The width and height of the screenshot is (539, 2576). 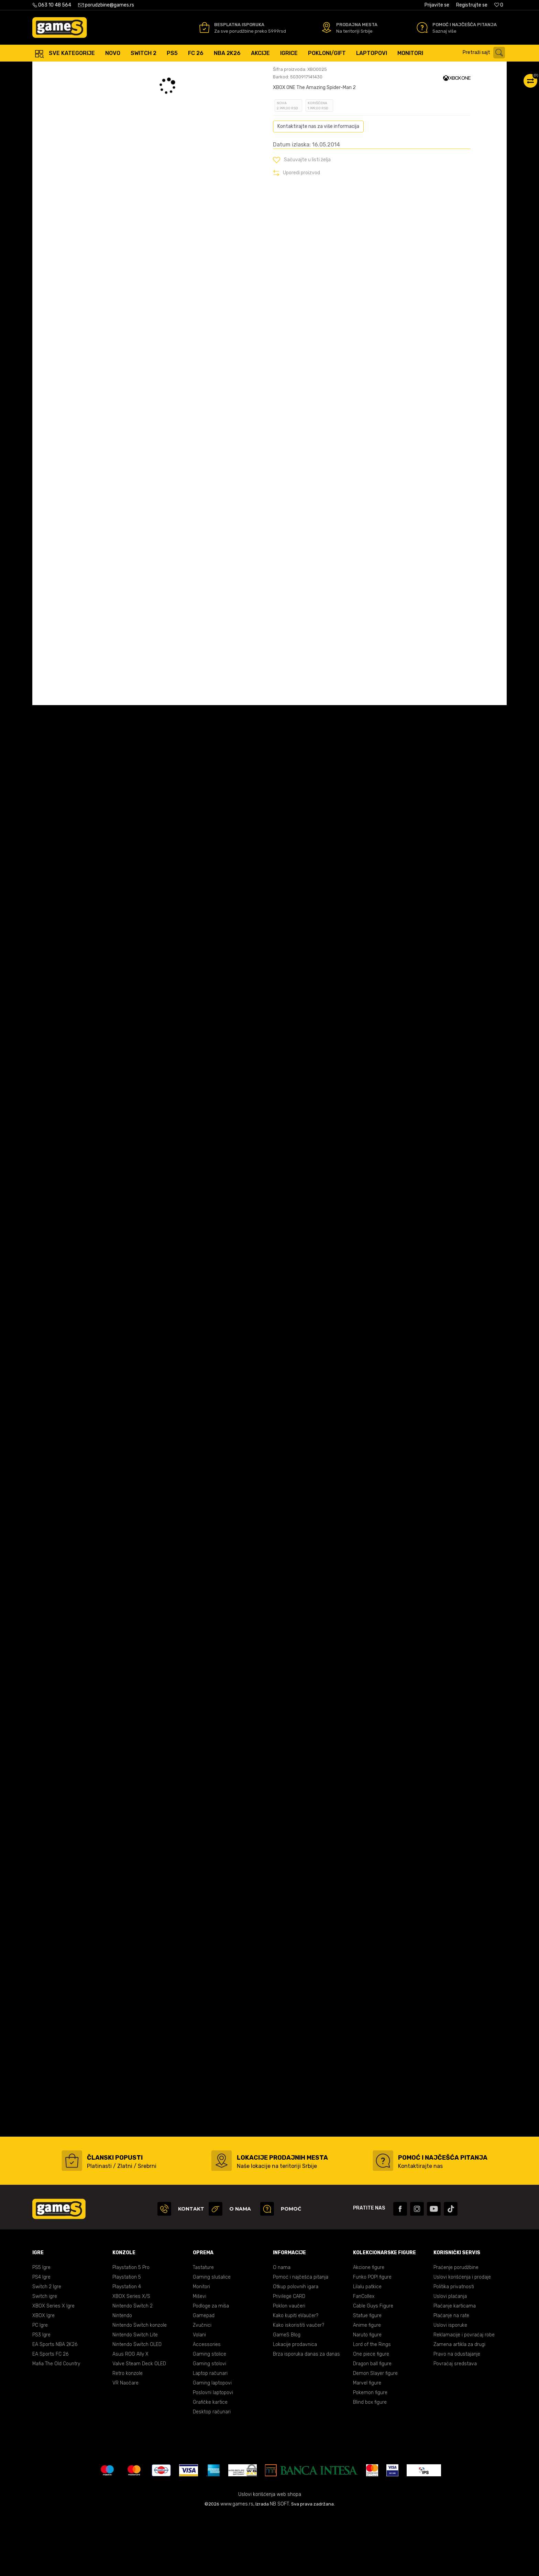 I want to click on Povraćaj sredstava, so click(x=455, y=2425).